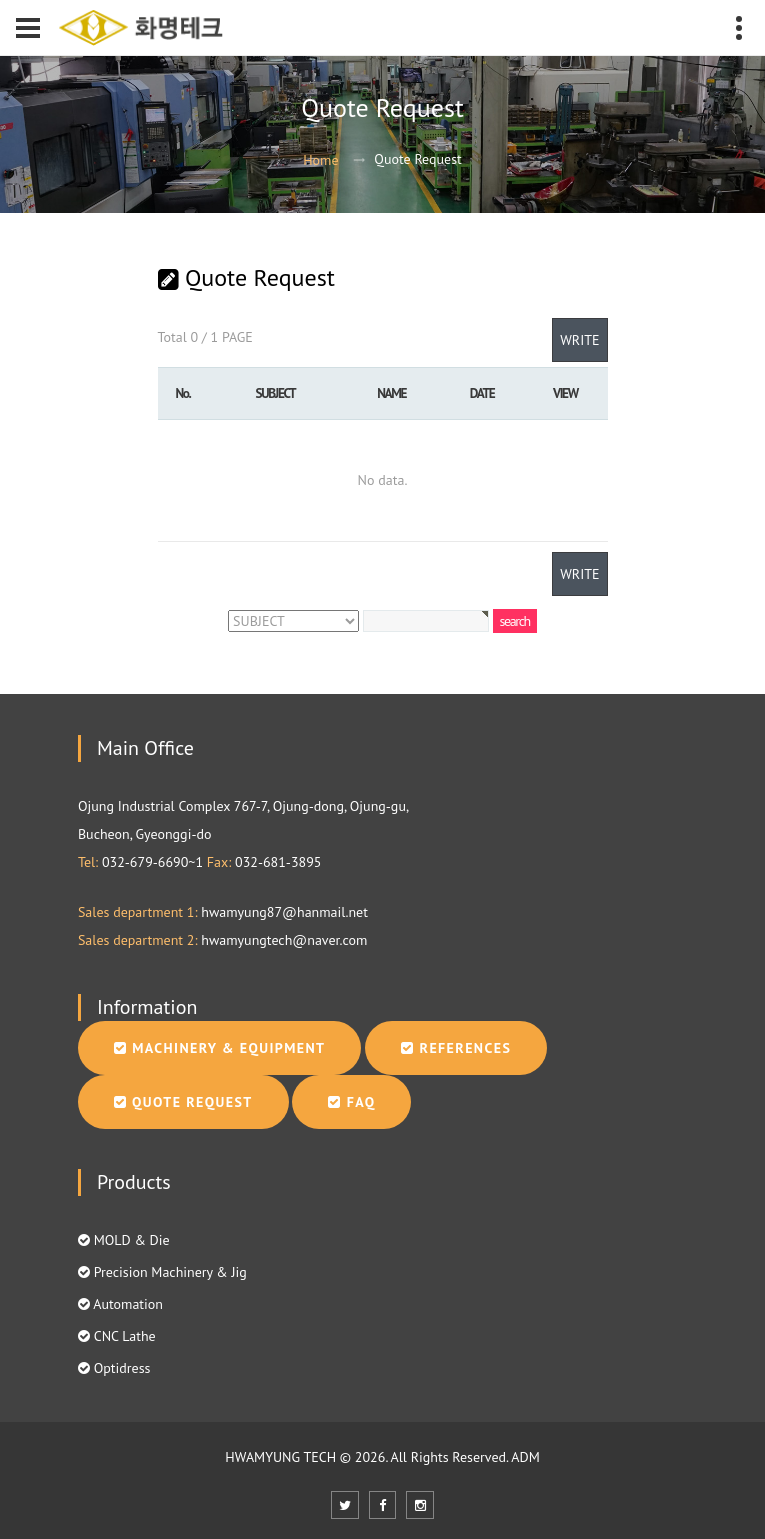  Describe the element at coordinates (320, 160) in the screenshot. I see `Home` at that location.